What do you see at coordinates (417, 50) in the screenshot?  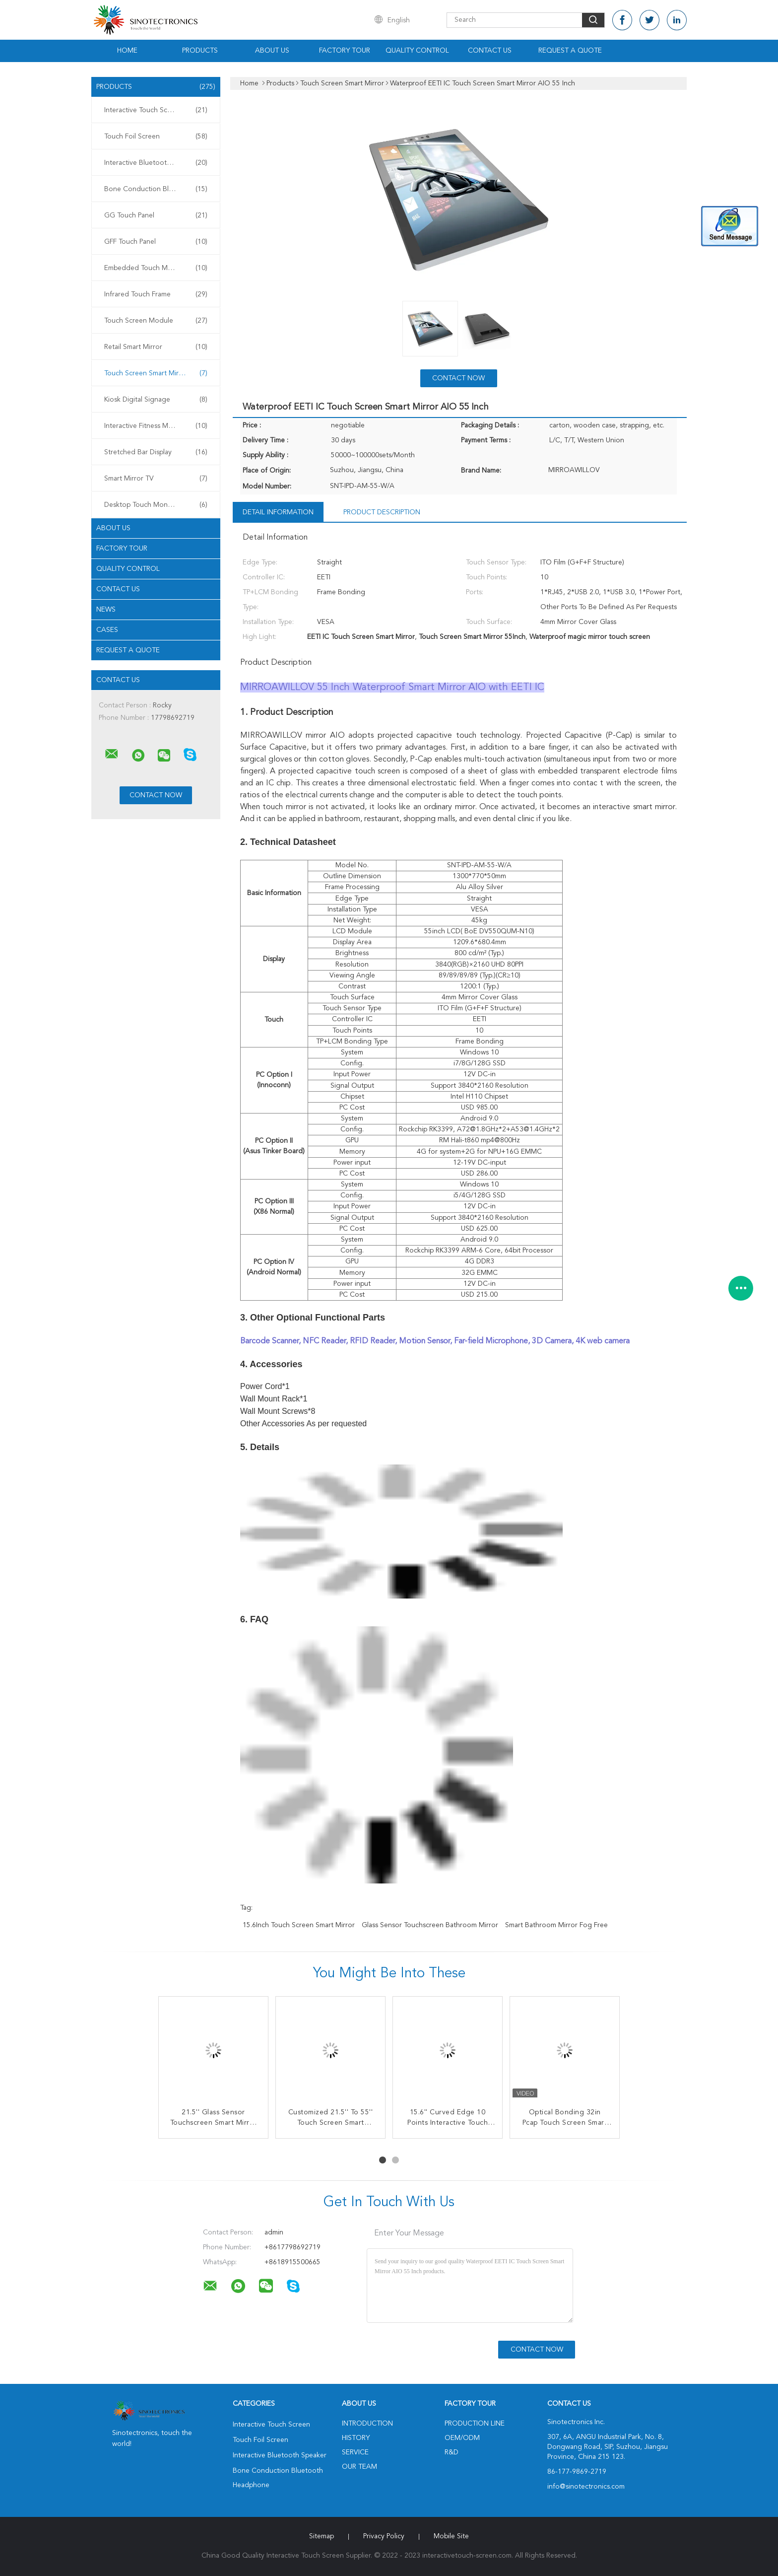 I see `Quality Control` at bounding box center [417, 50].